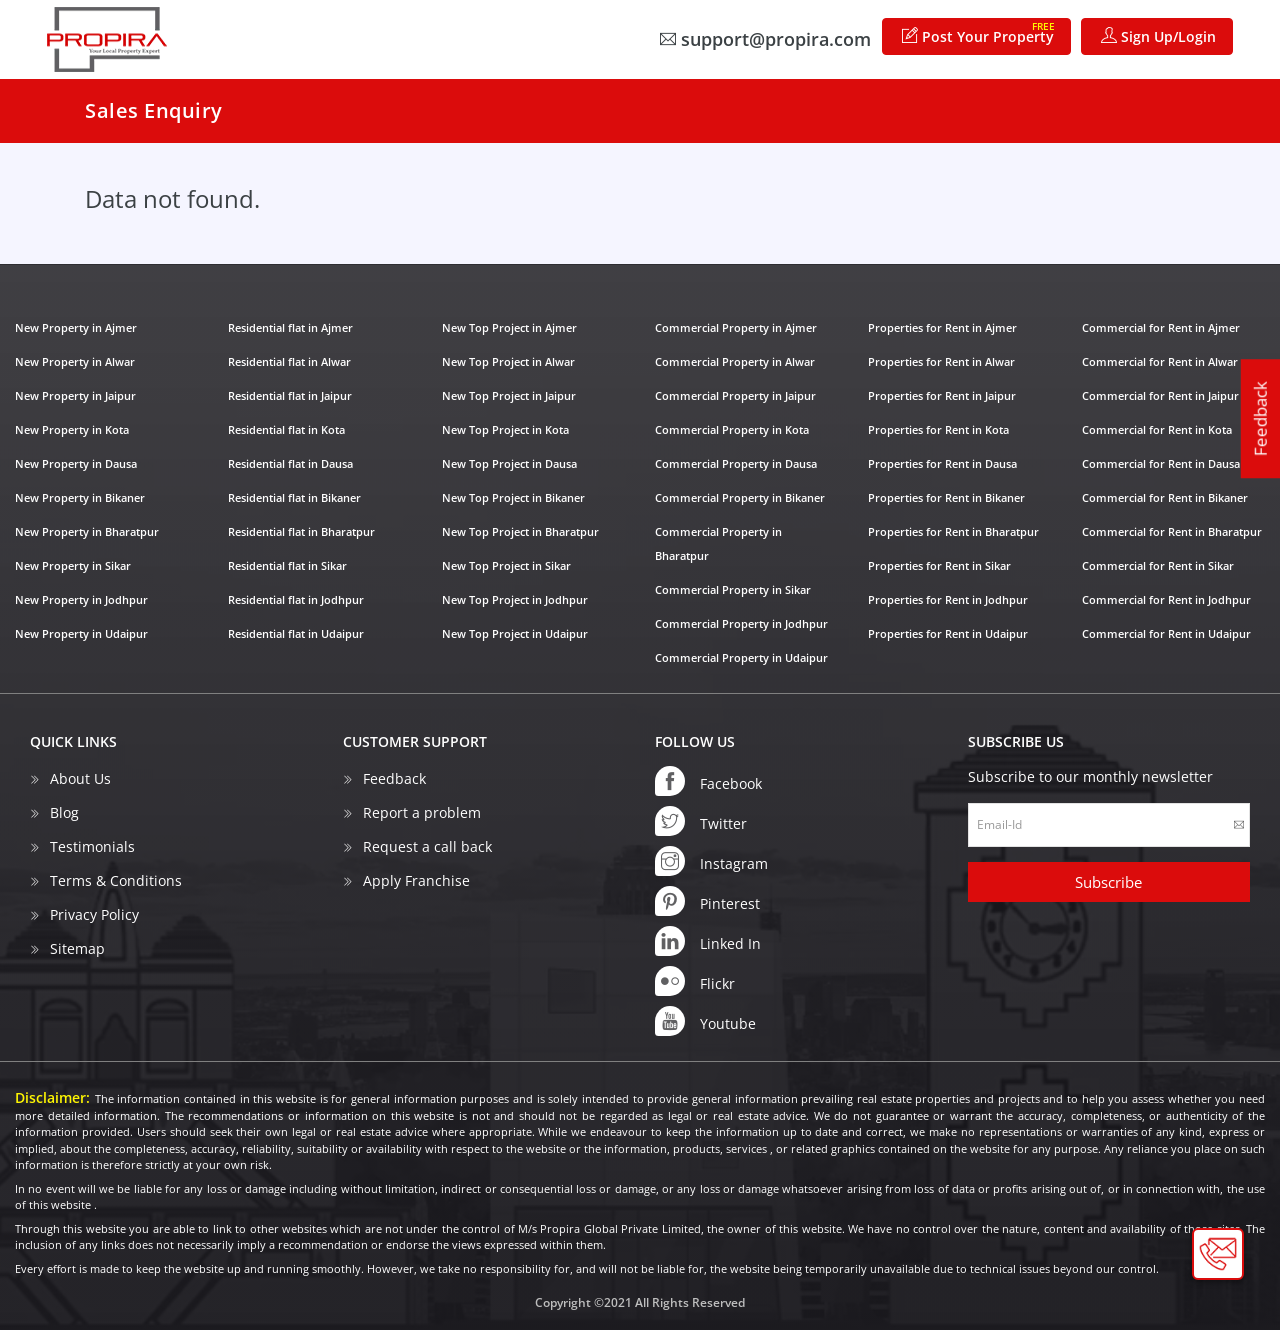 The width and height of the screenshot is (1280, 1330). What do you see at coordinates (708, 941) in the screenshot?
I see `Linked In` at bounding box center [708, 941].